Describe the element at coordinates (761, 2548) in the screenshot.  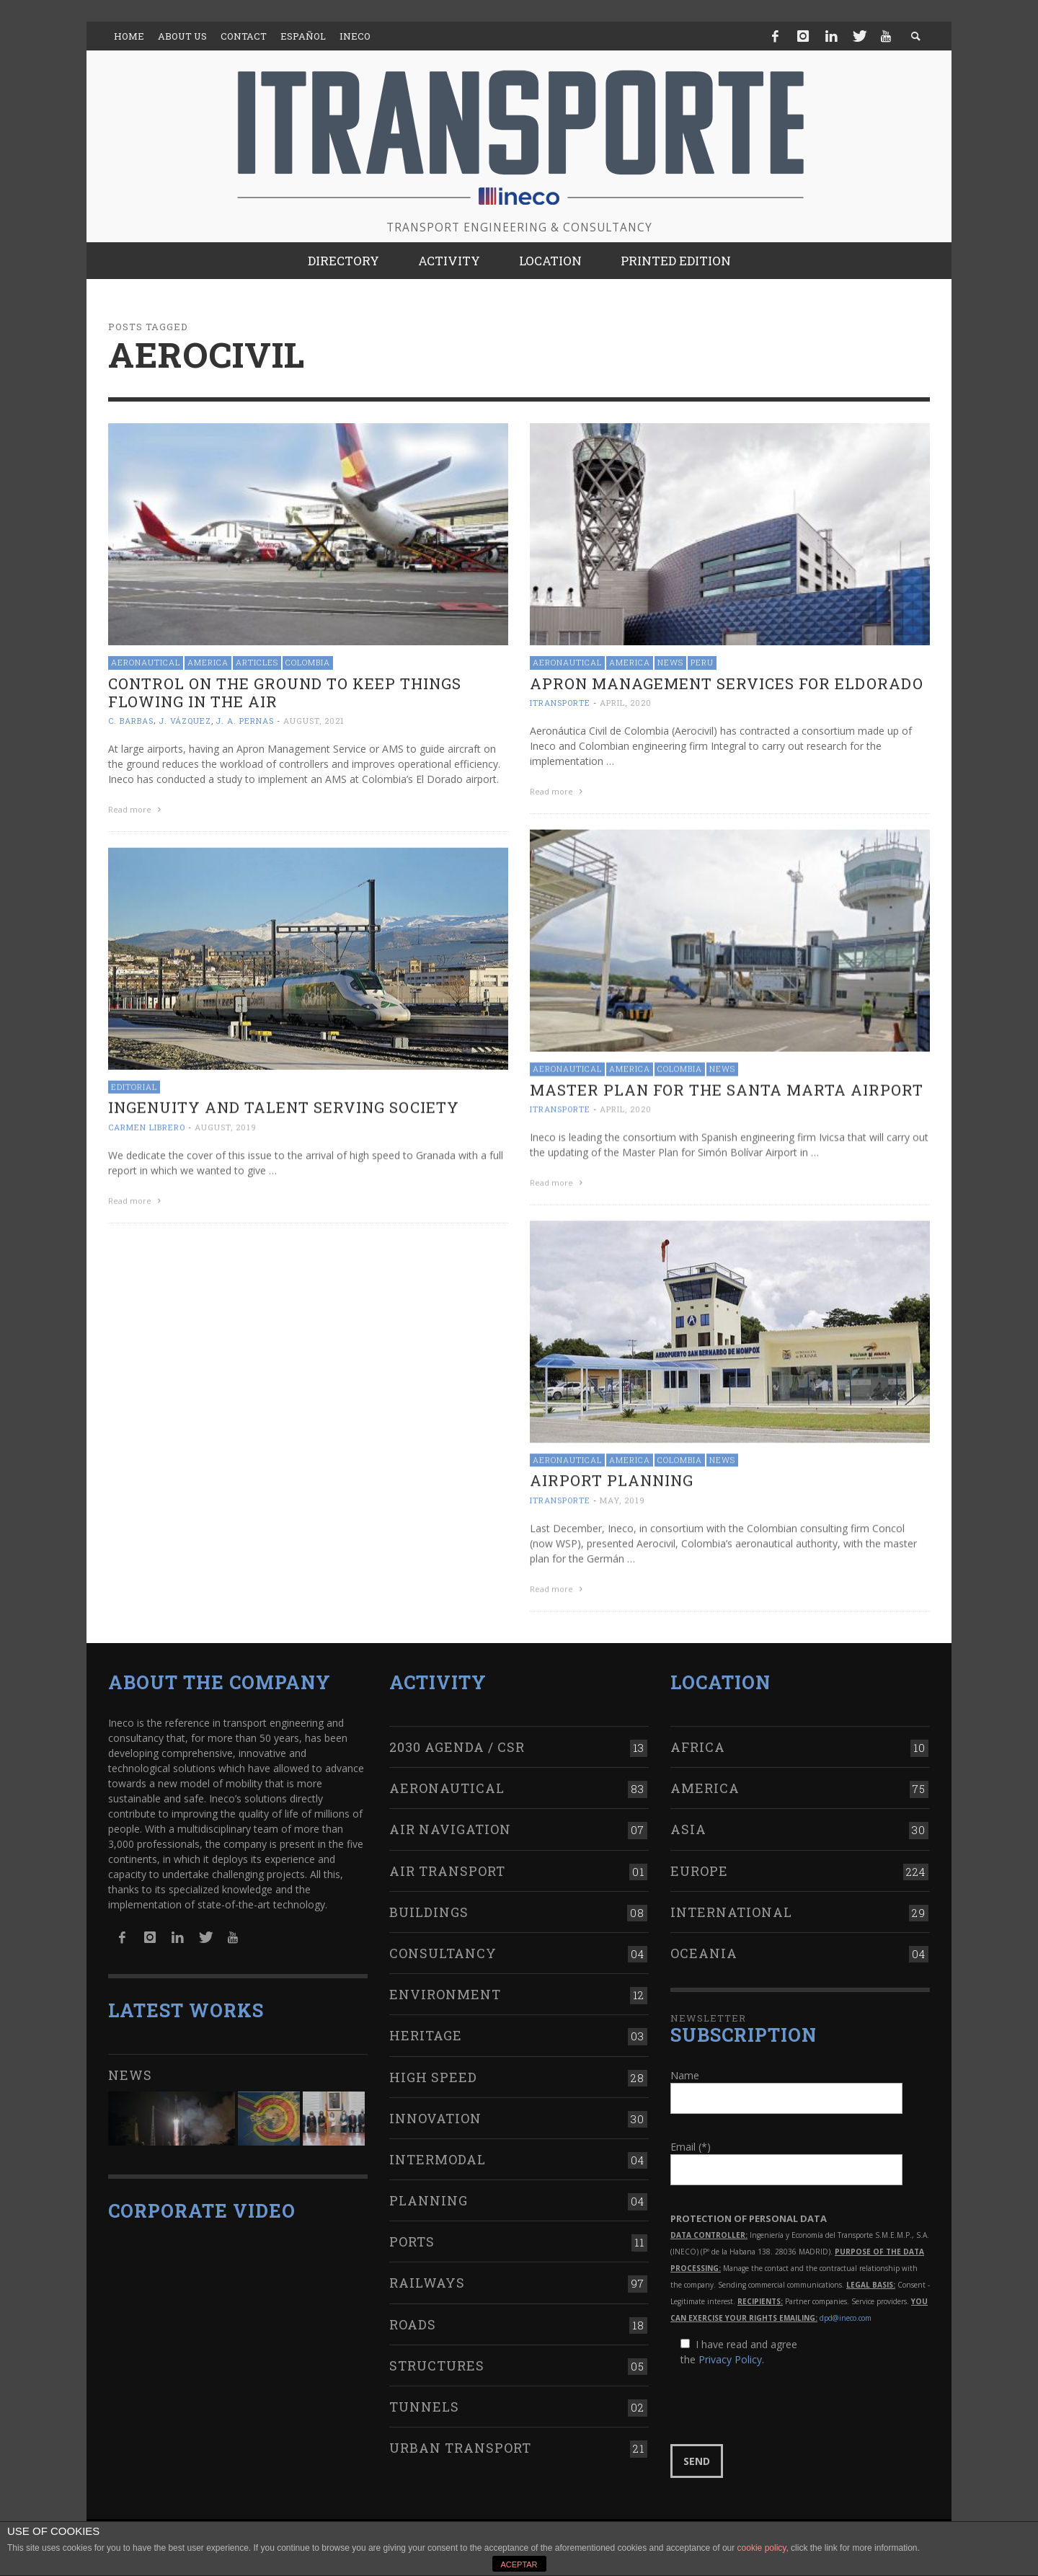
I see `cookie policy` at that location.